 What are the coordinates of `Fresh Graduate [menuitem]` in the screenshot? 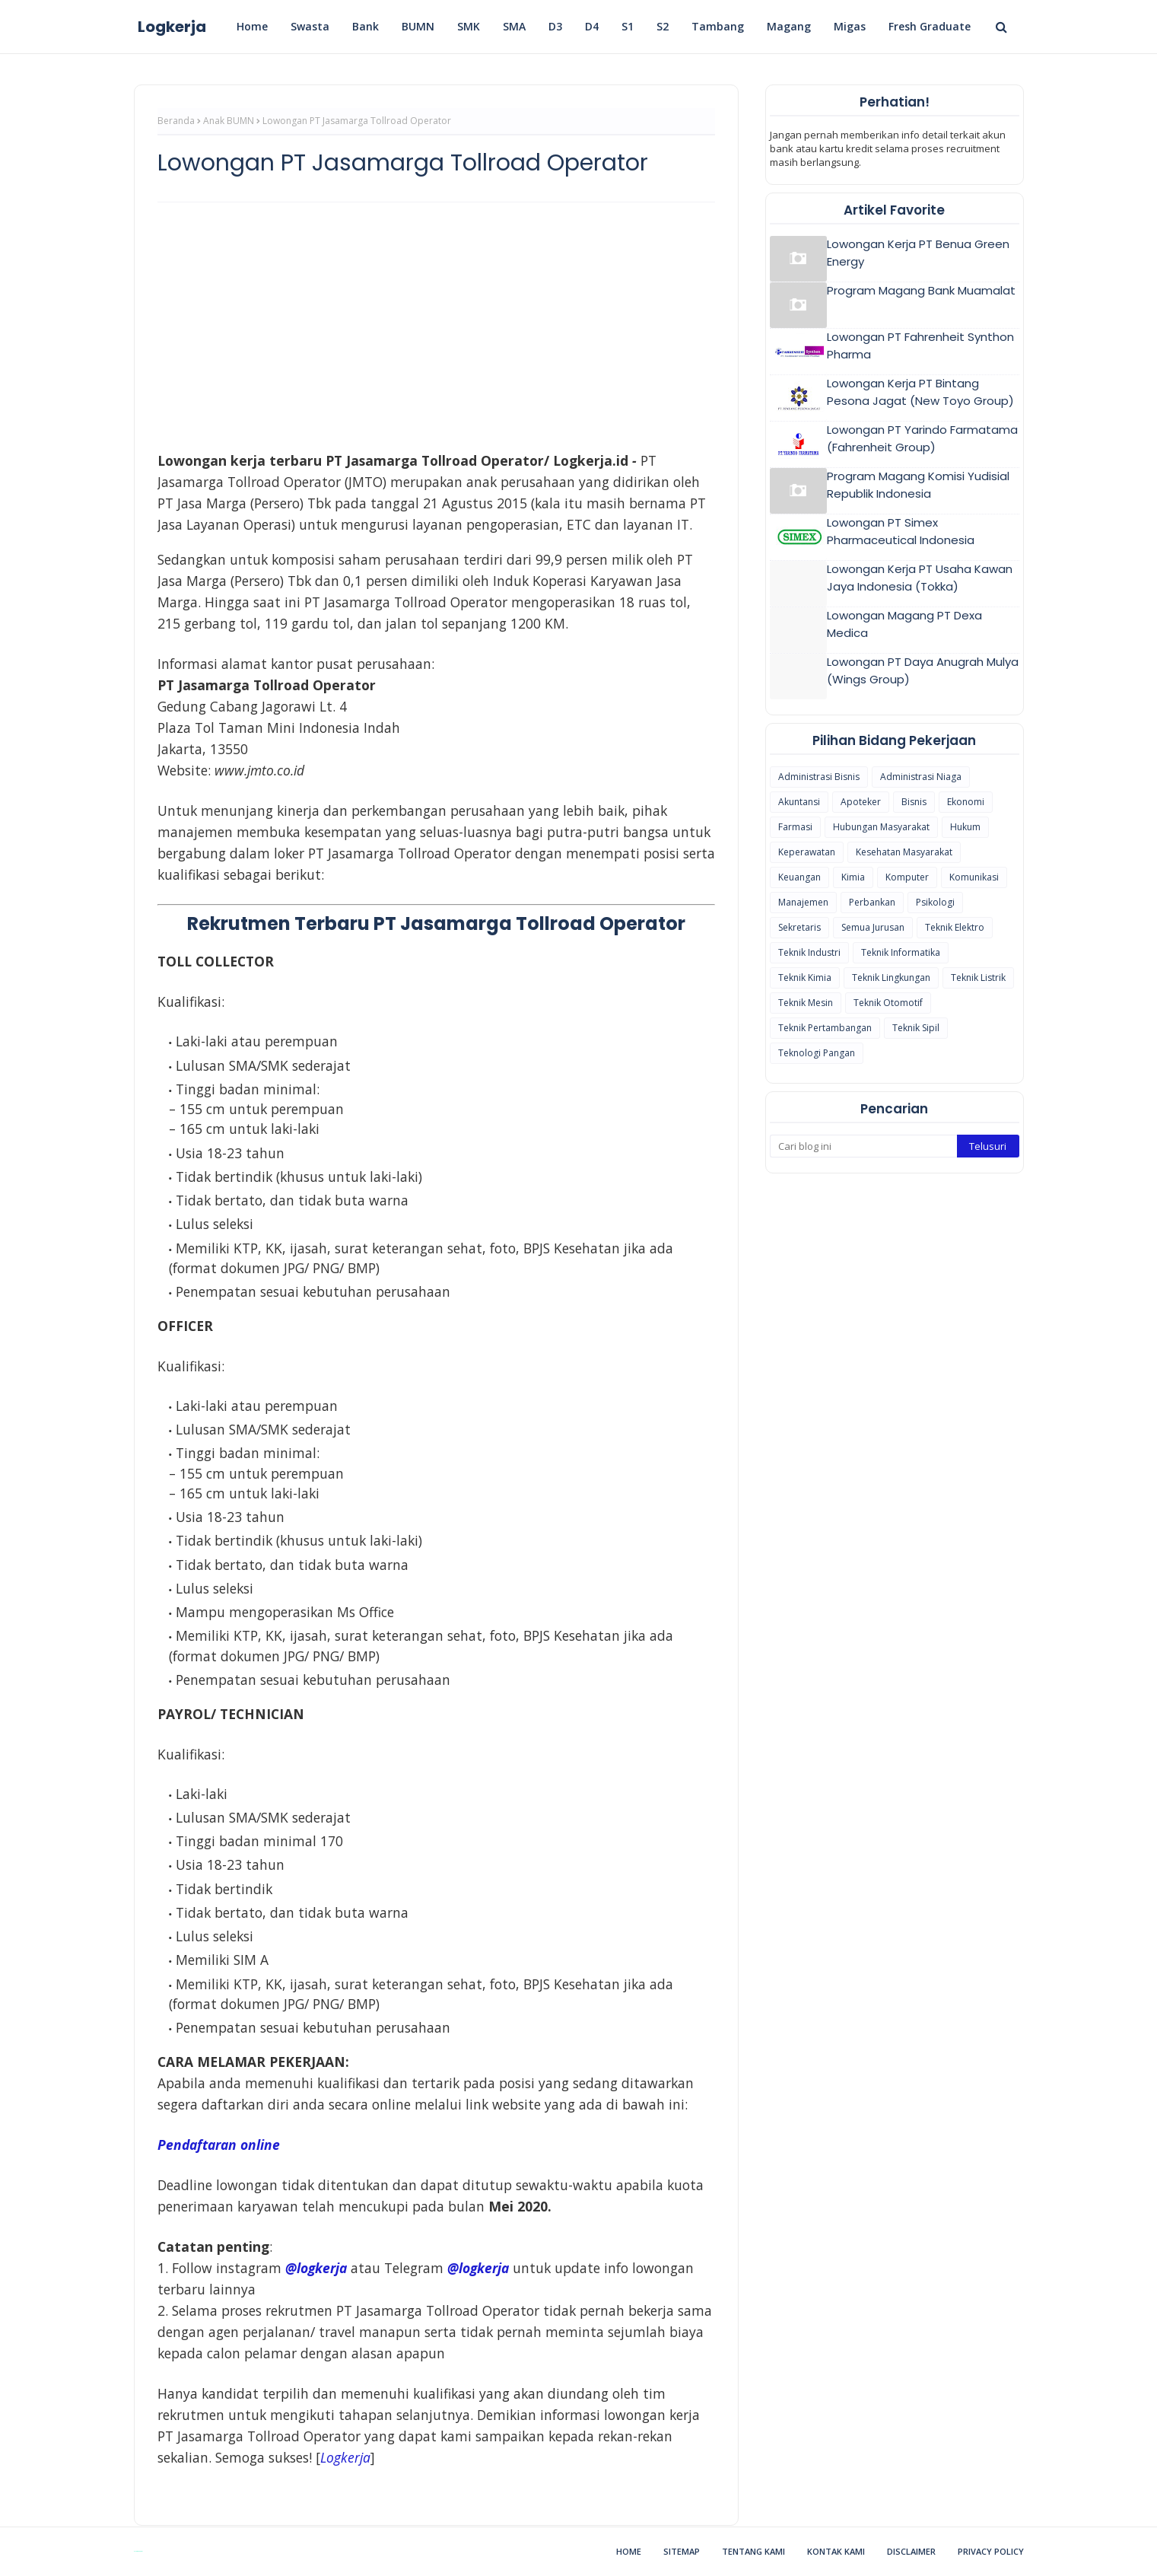 It's located at (929, 26).